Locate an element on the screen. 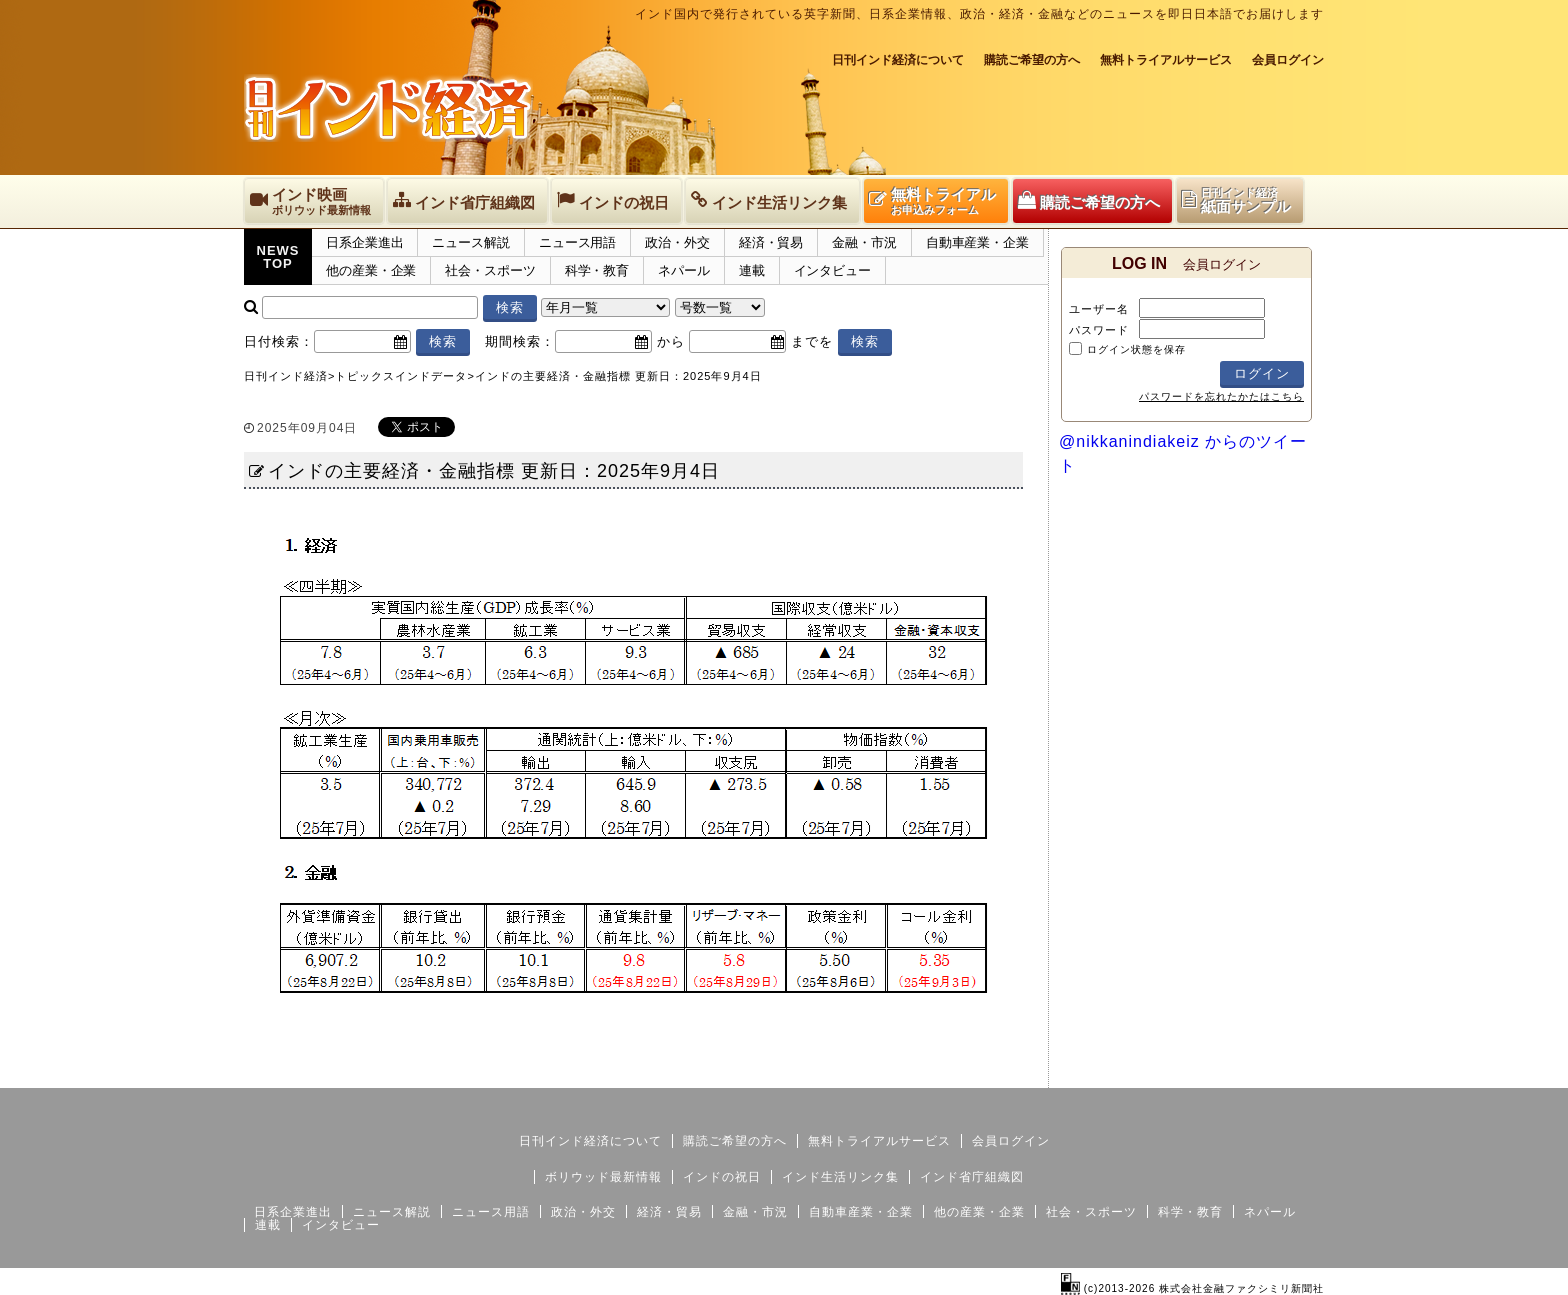 The width and height of the screenshot is (1568, 1295). パスワードを忘れたかたはこちら is located at coordinates (1221, 396).